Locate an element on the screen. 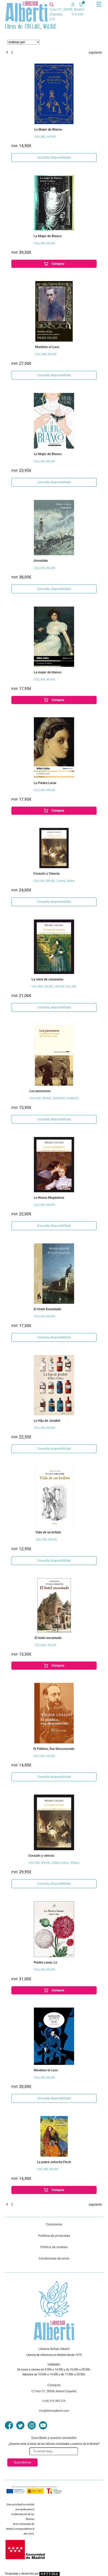 The height and width of the screenshot is (2576, 108). DICKENS, CHARLES is located at coordinates (66, 1098).